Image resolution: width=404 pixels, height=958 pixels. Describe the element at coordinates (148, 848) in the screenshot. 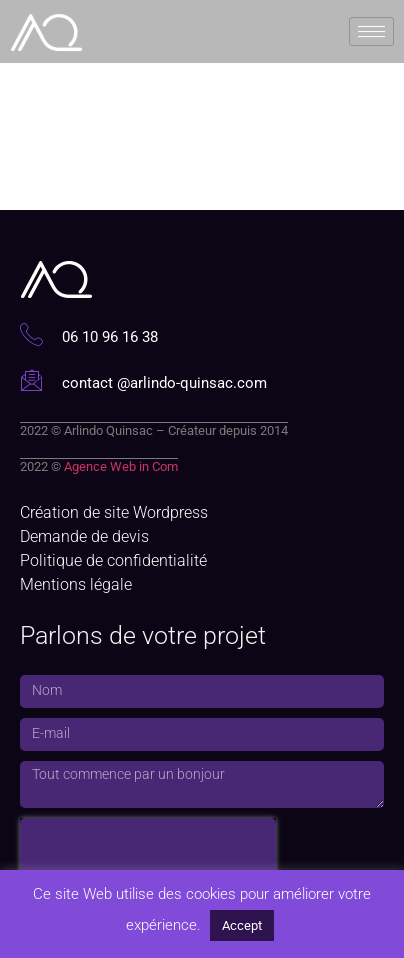

I see `[presentation]` at that location.